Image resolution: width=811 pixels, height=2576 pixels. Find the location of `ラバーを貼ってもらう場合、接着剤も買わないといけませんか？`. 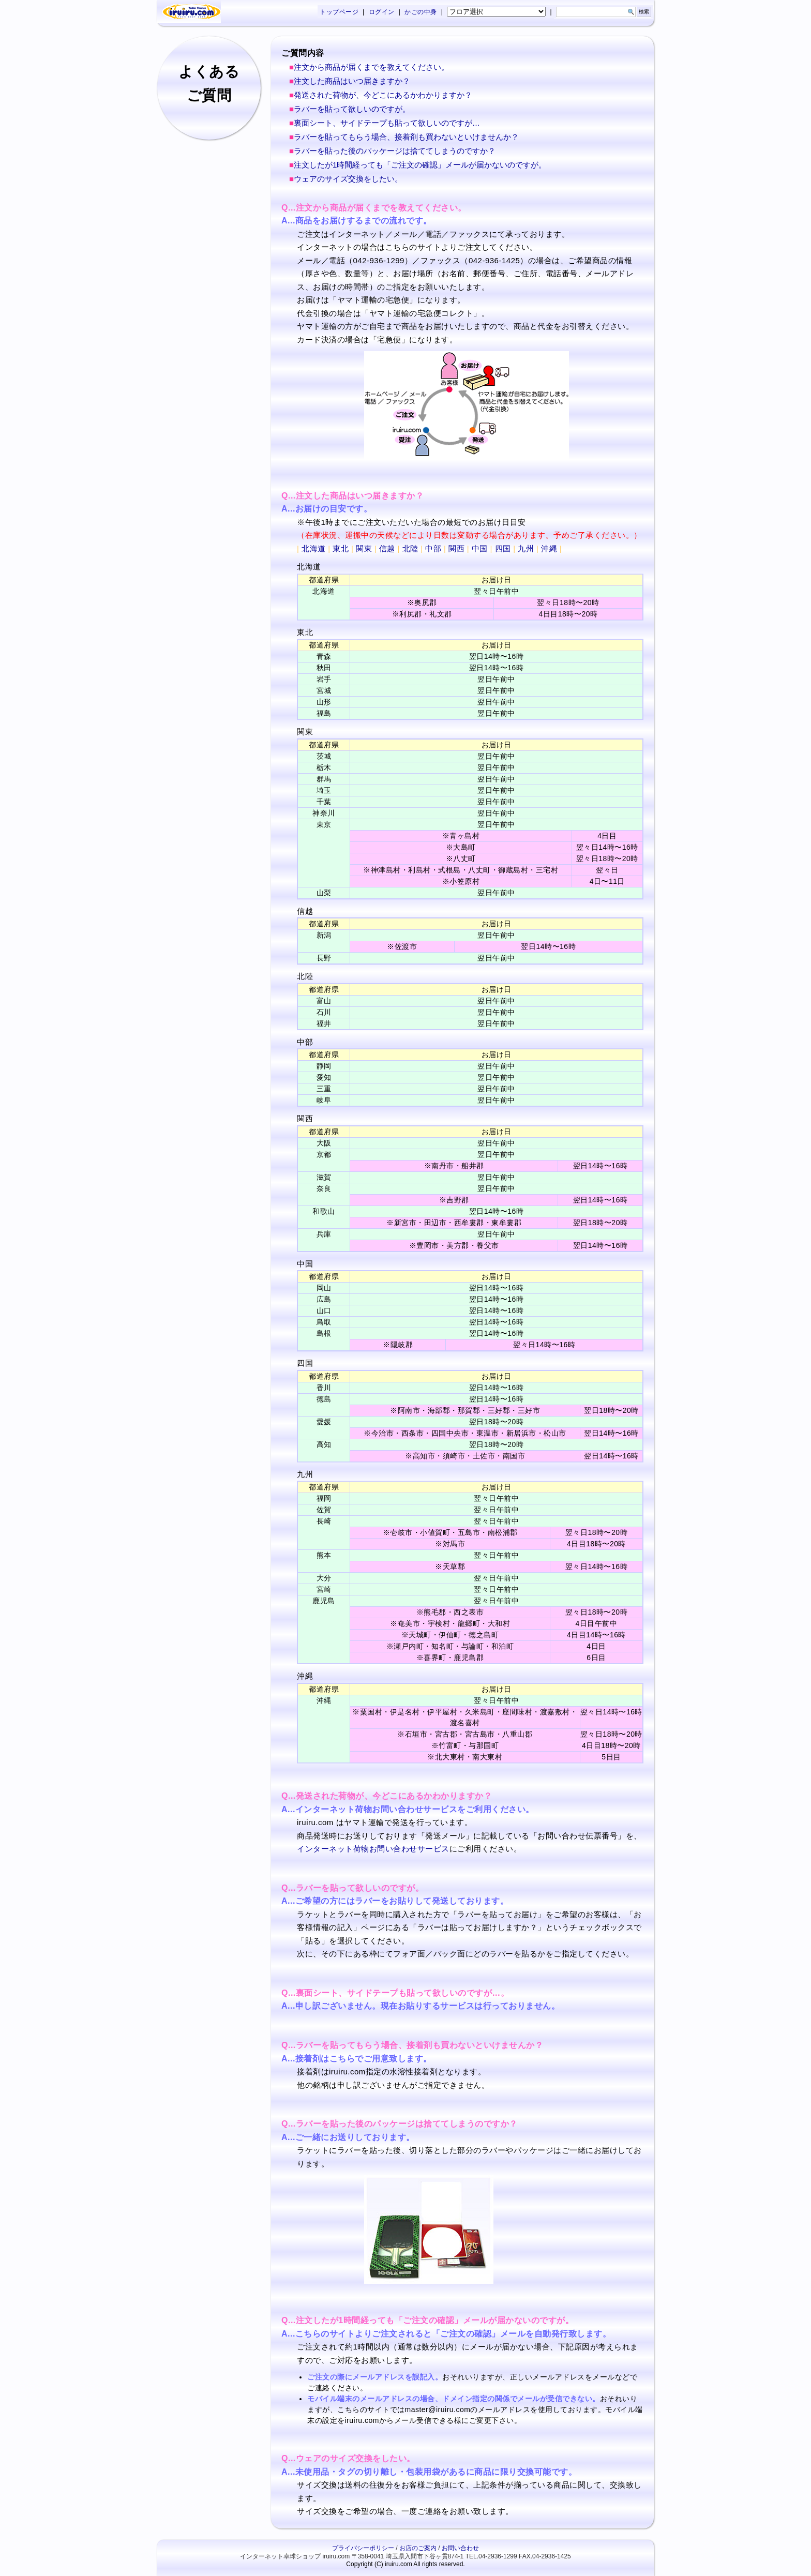

ラバーを貼ってもらう場合、接着剤も買わないといけませんか？ is located at coordinates (406, 136).